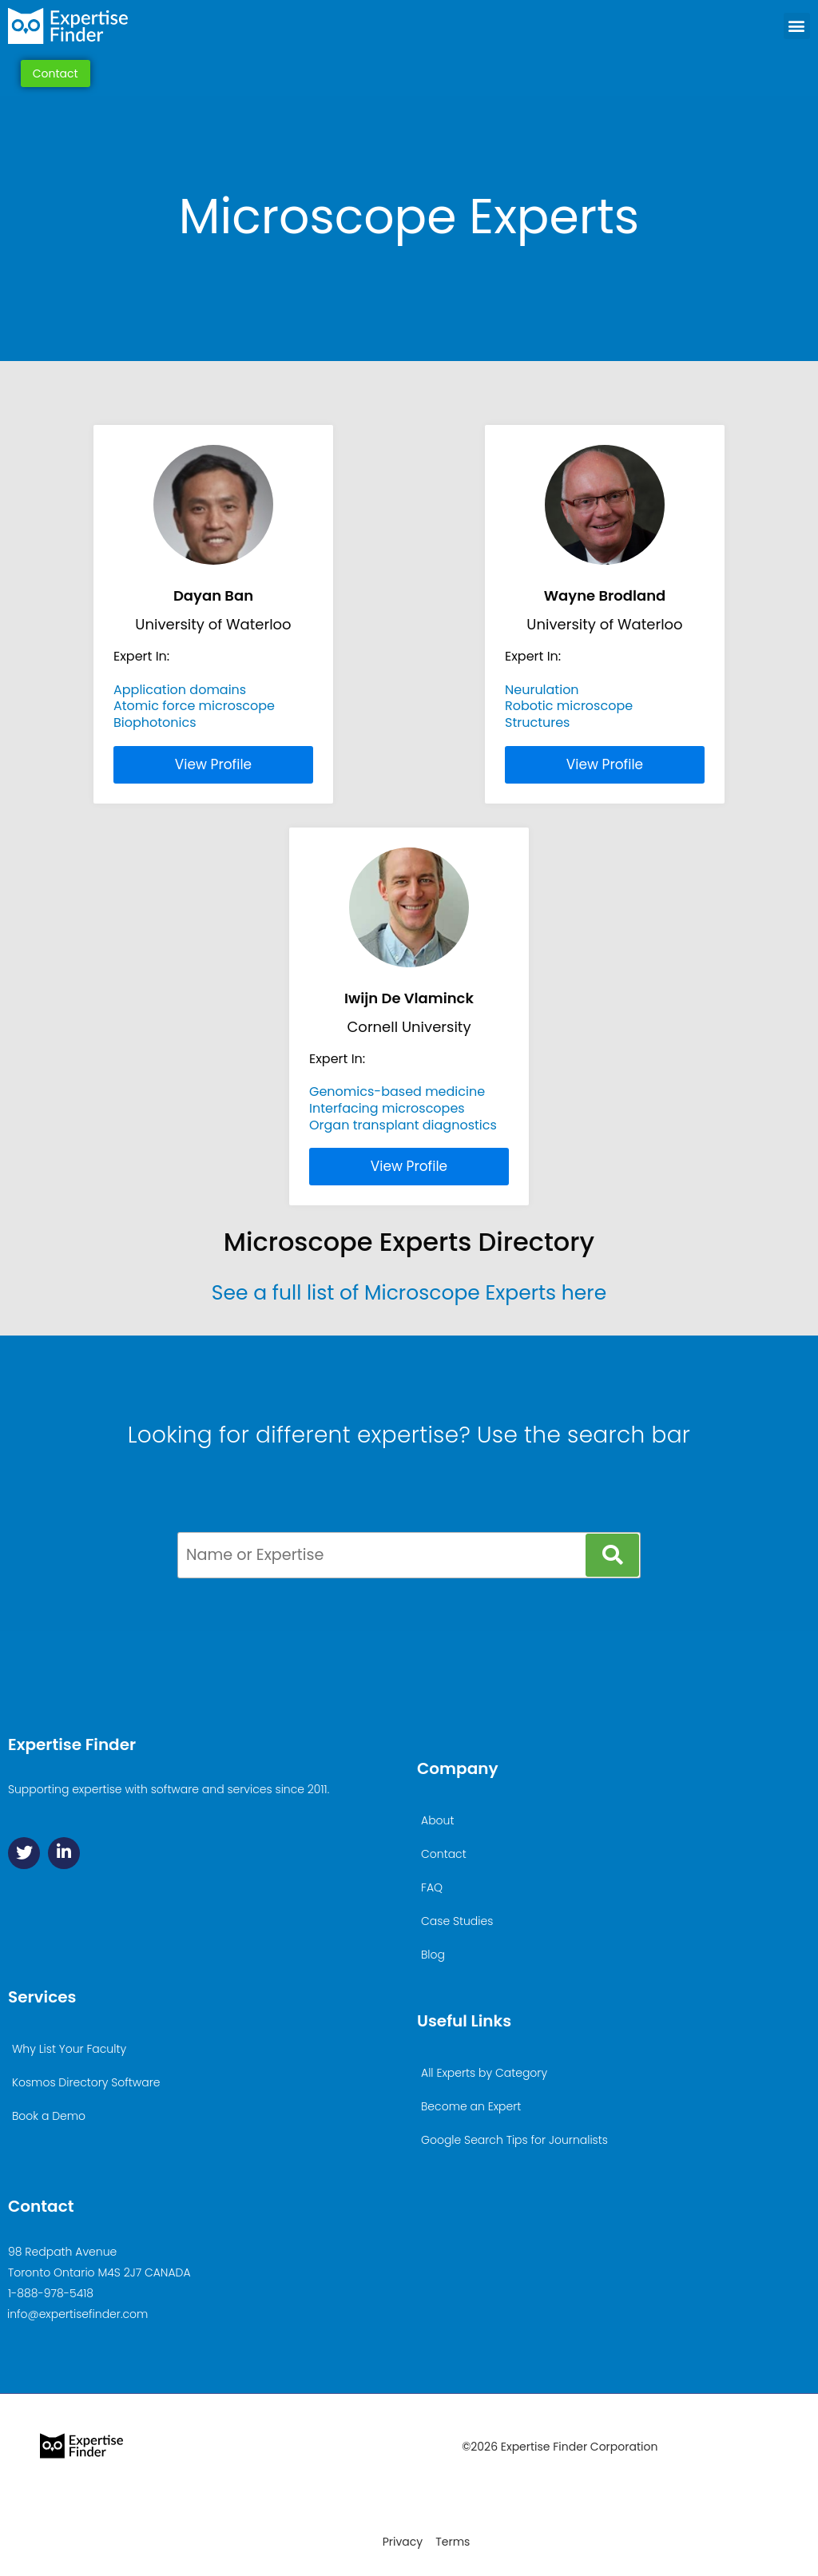  Describe the element at coordinates (194, 706) in the screenshot. I see `Atomic force microscope` at that location.